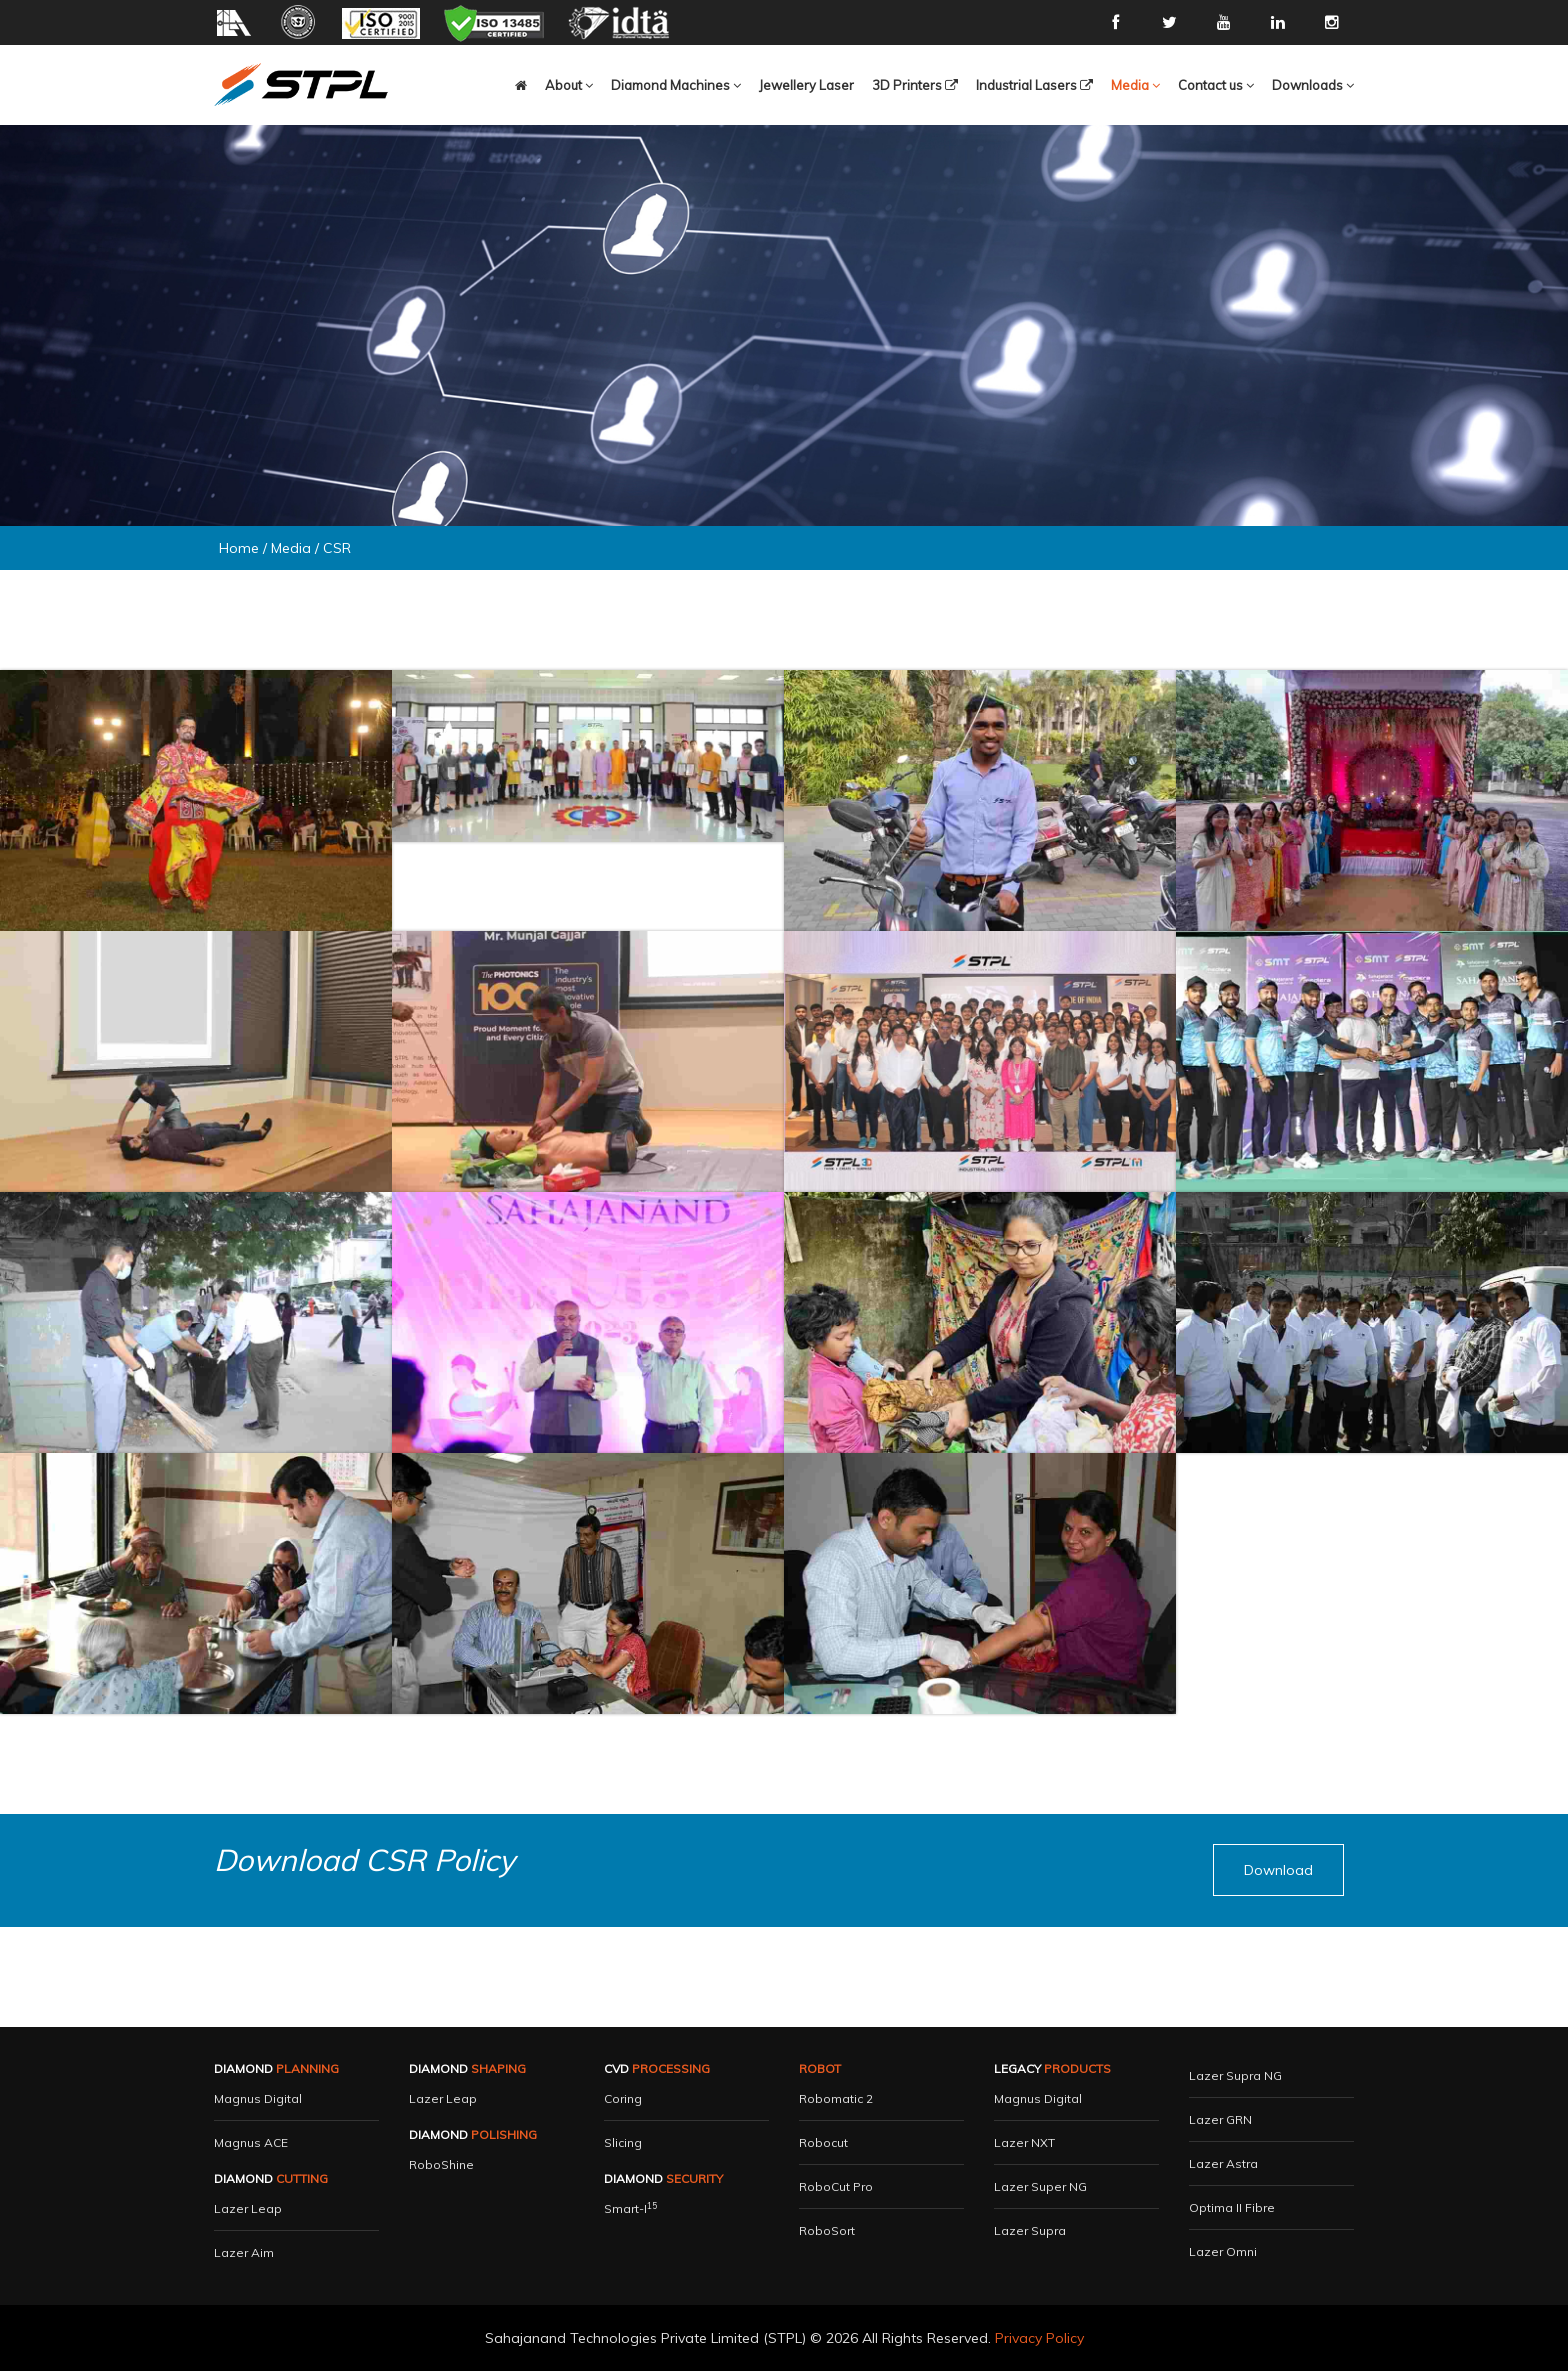  I want to click on Slicing, so click(623, 2142).